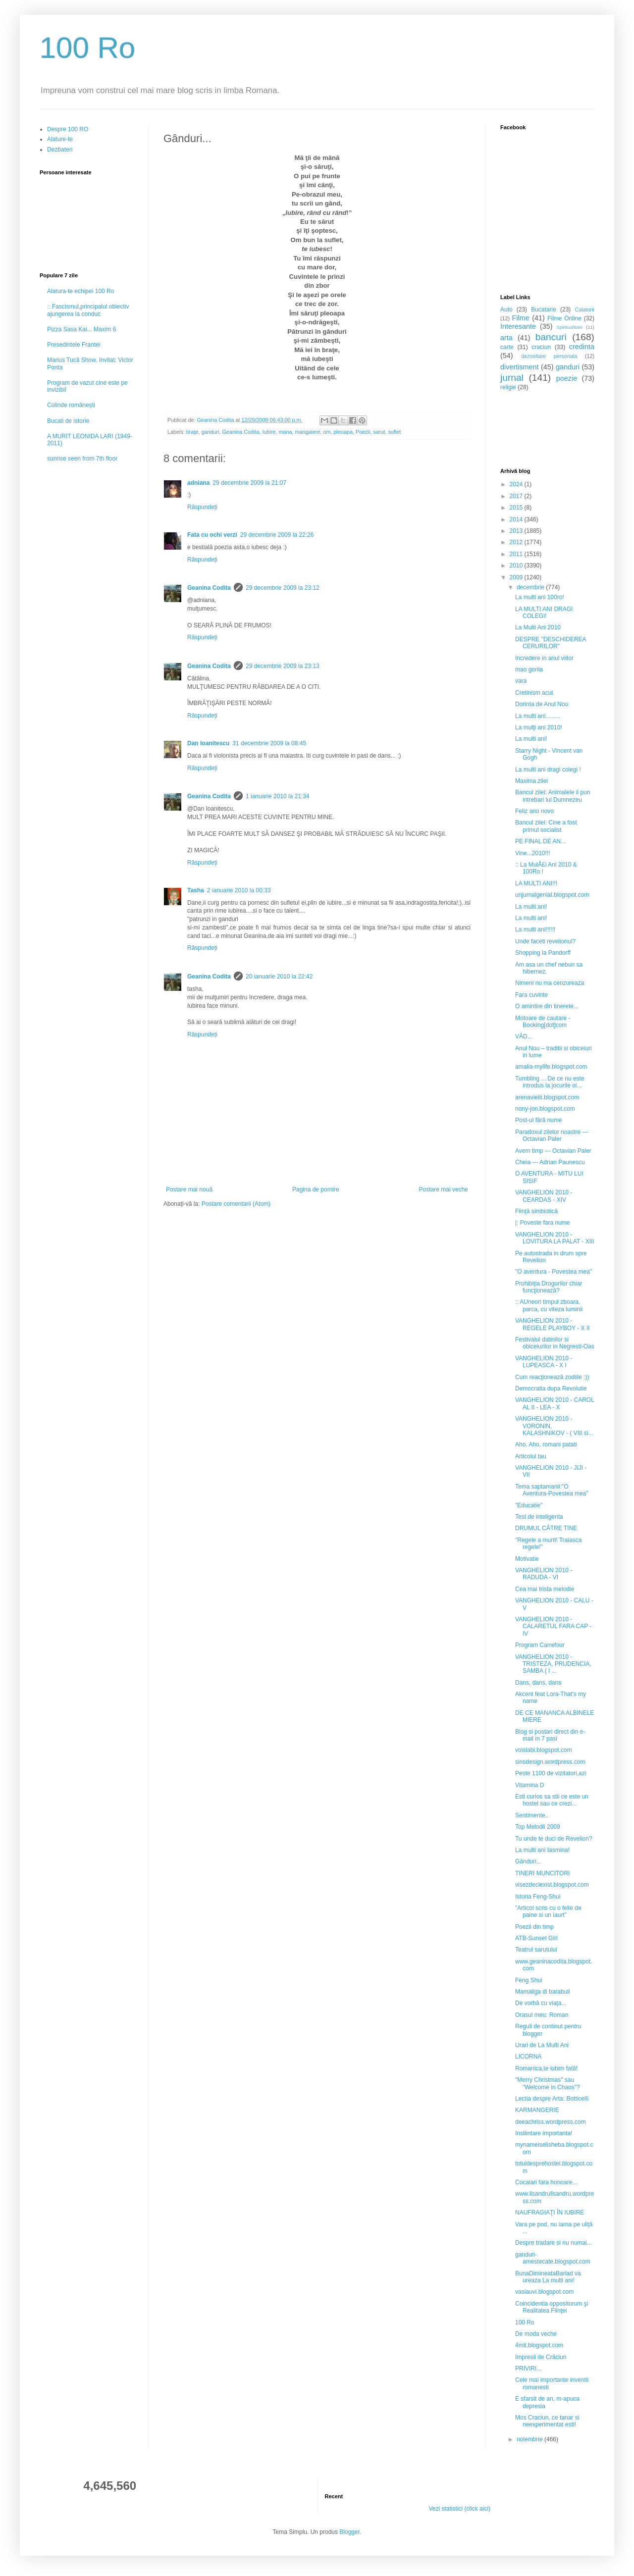 The height and width of the screenshot is (2576, 634). What do you see at coordinates (67, 129) in the screenshot?
I see `Despre 100 RO` at bounding box center [67, 129].